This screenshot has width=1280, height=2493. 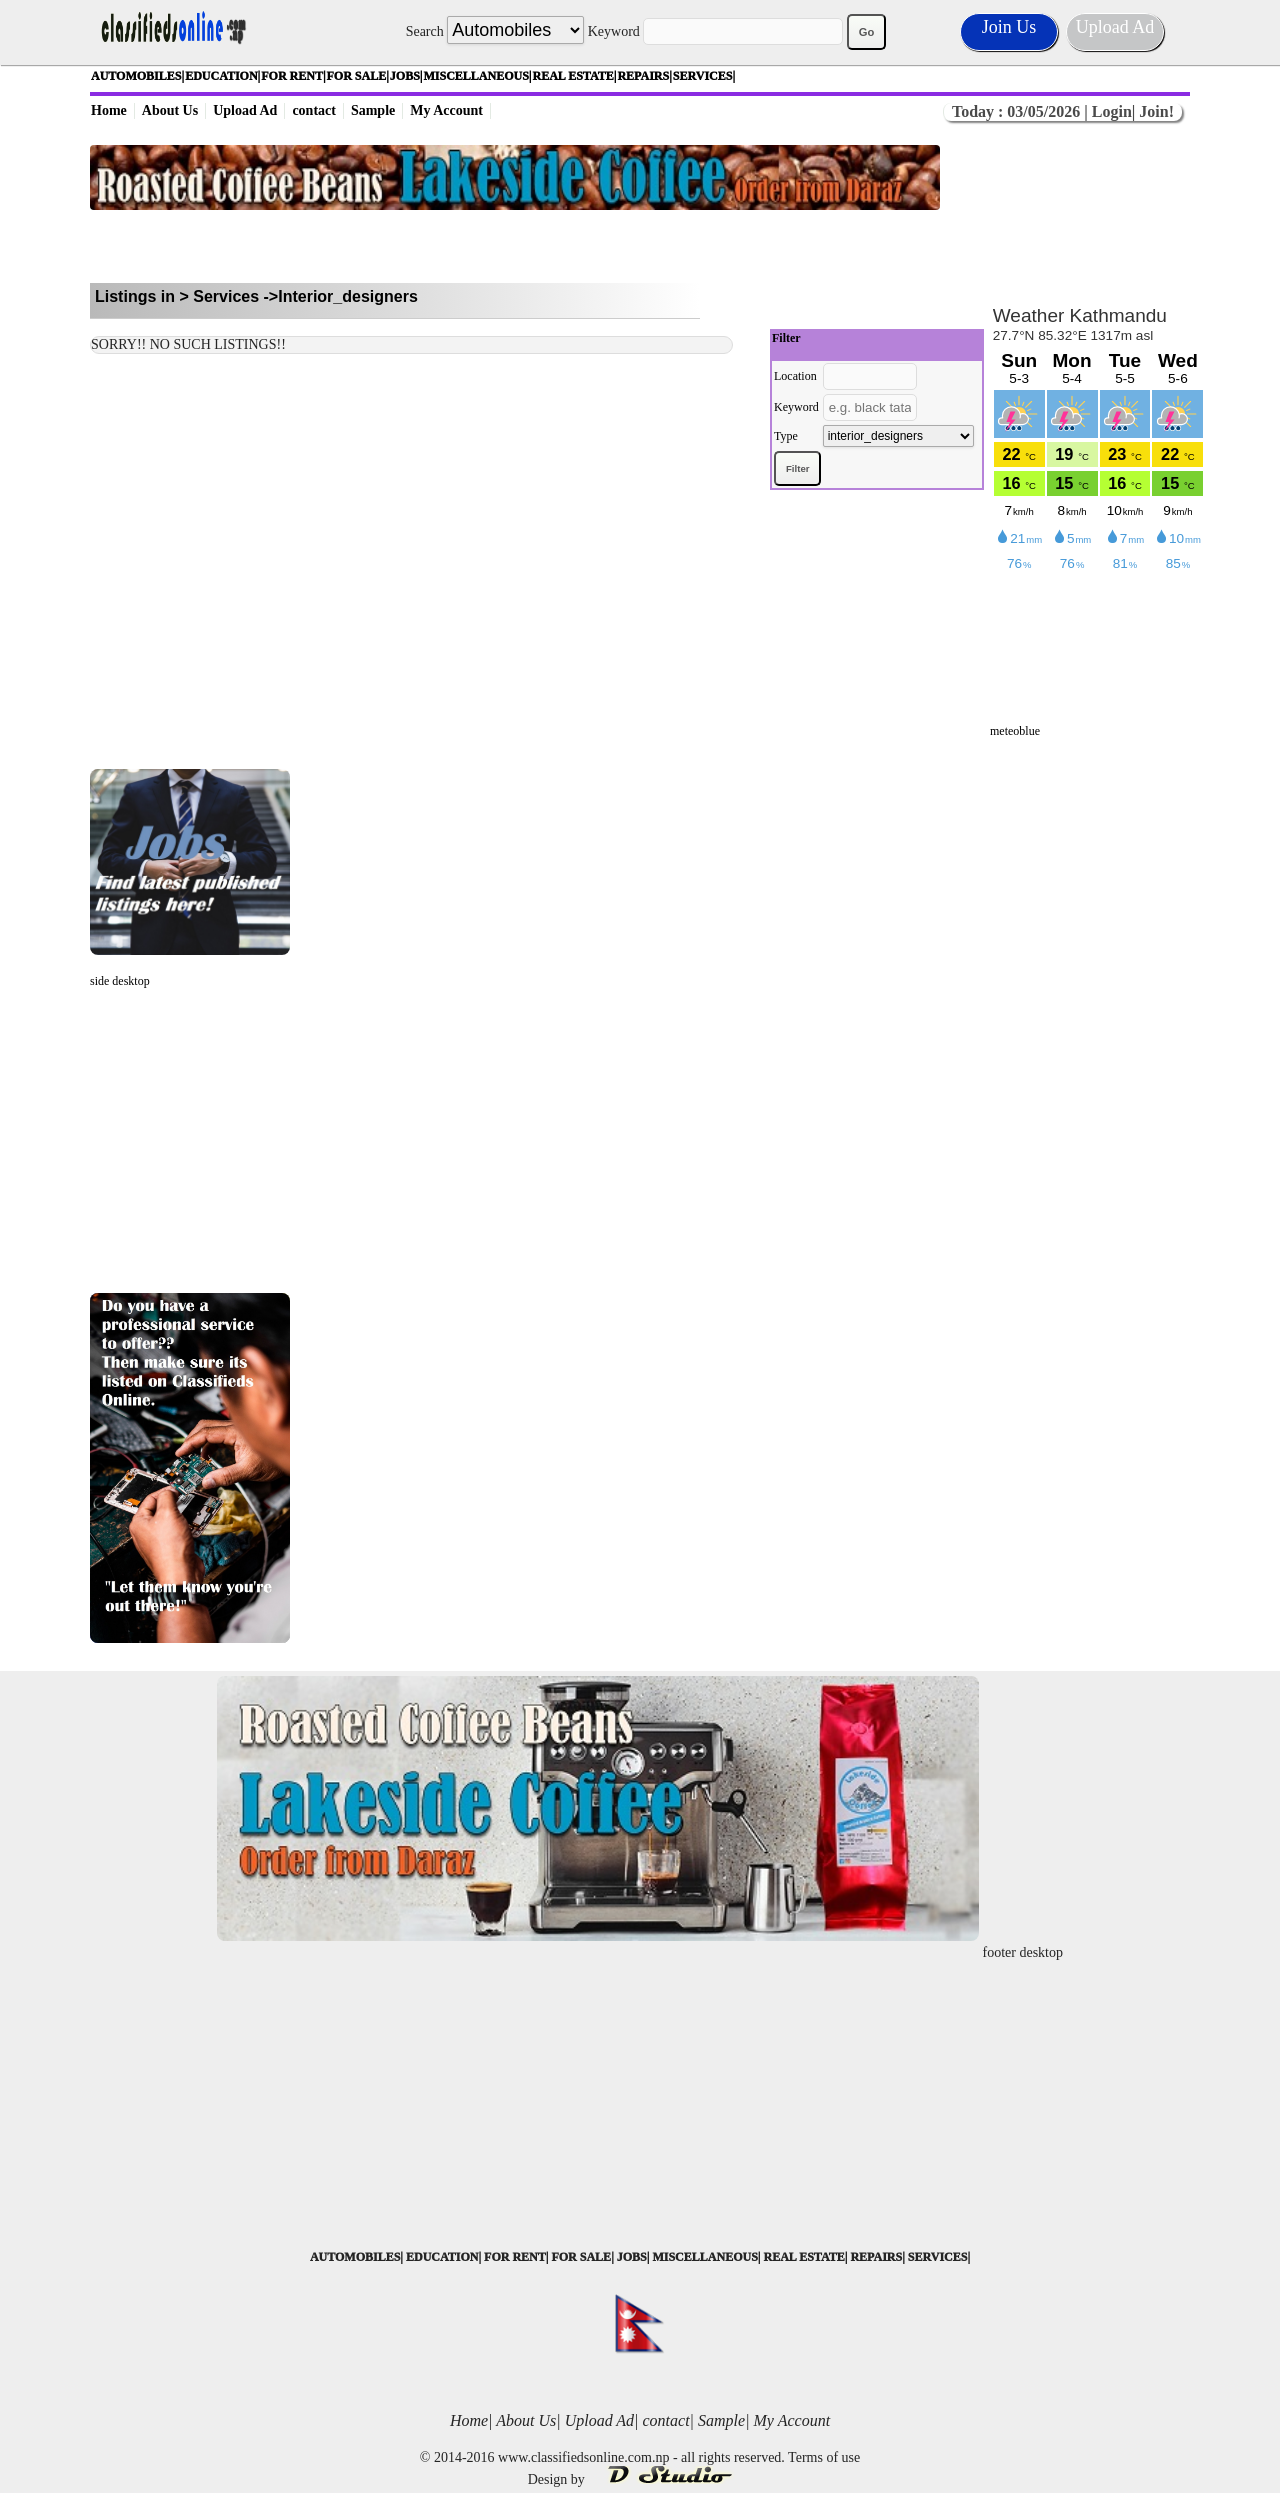 I want to click on JOBS, so click(x=632, y=2257).